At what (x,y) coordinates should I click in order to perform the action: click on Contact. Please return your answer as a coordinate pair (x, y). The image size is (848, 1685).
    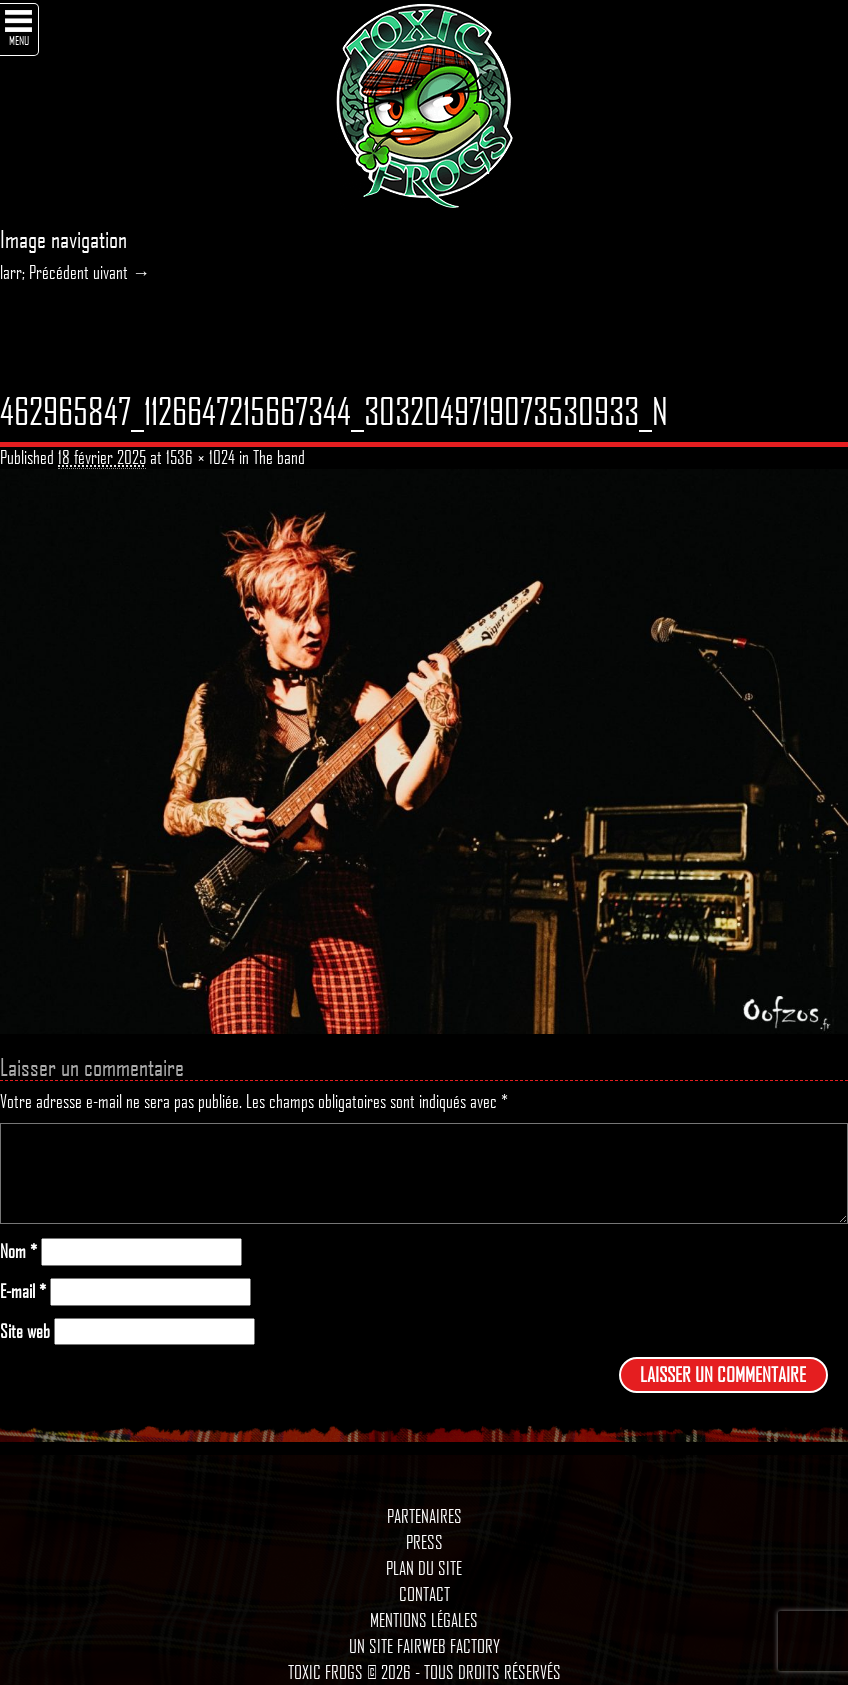
    Looking at the image, I should click on (424, 1594).